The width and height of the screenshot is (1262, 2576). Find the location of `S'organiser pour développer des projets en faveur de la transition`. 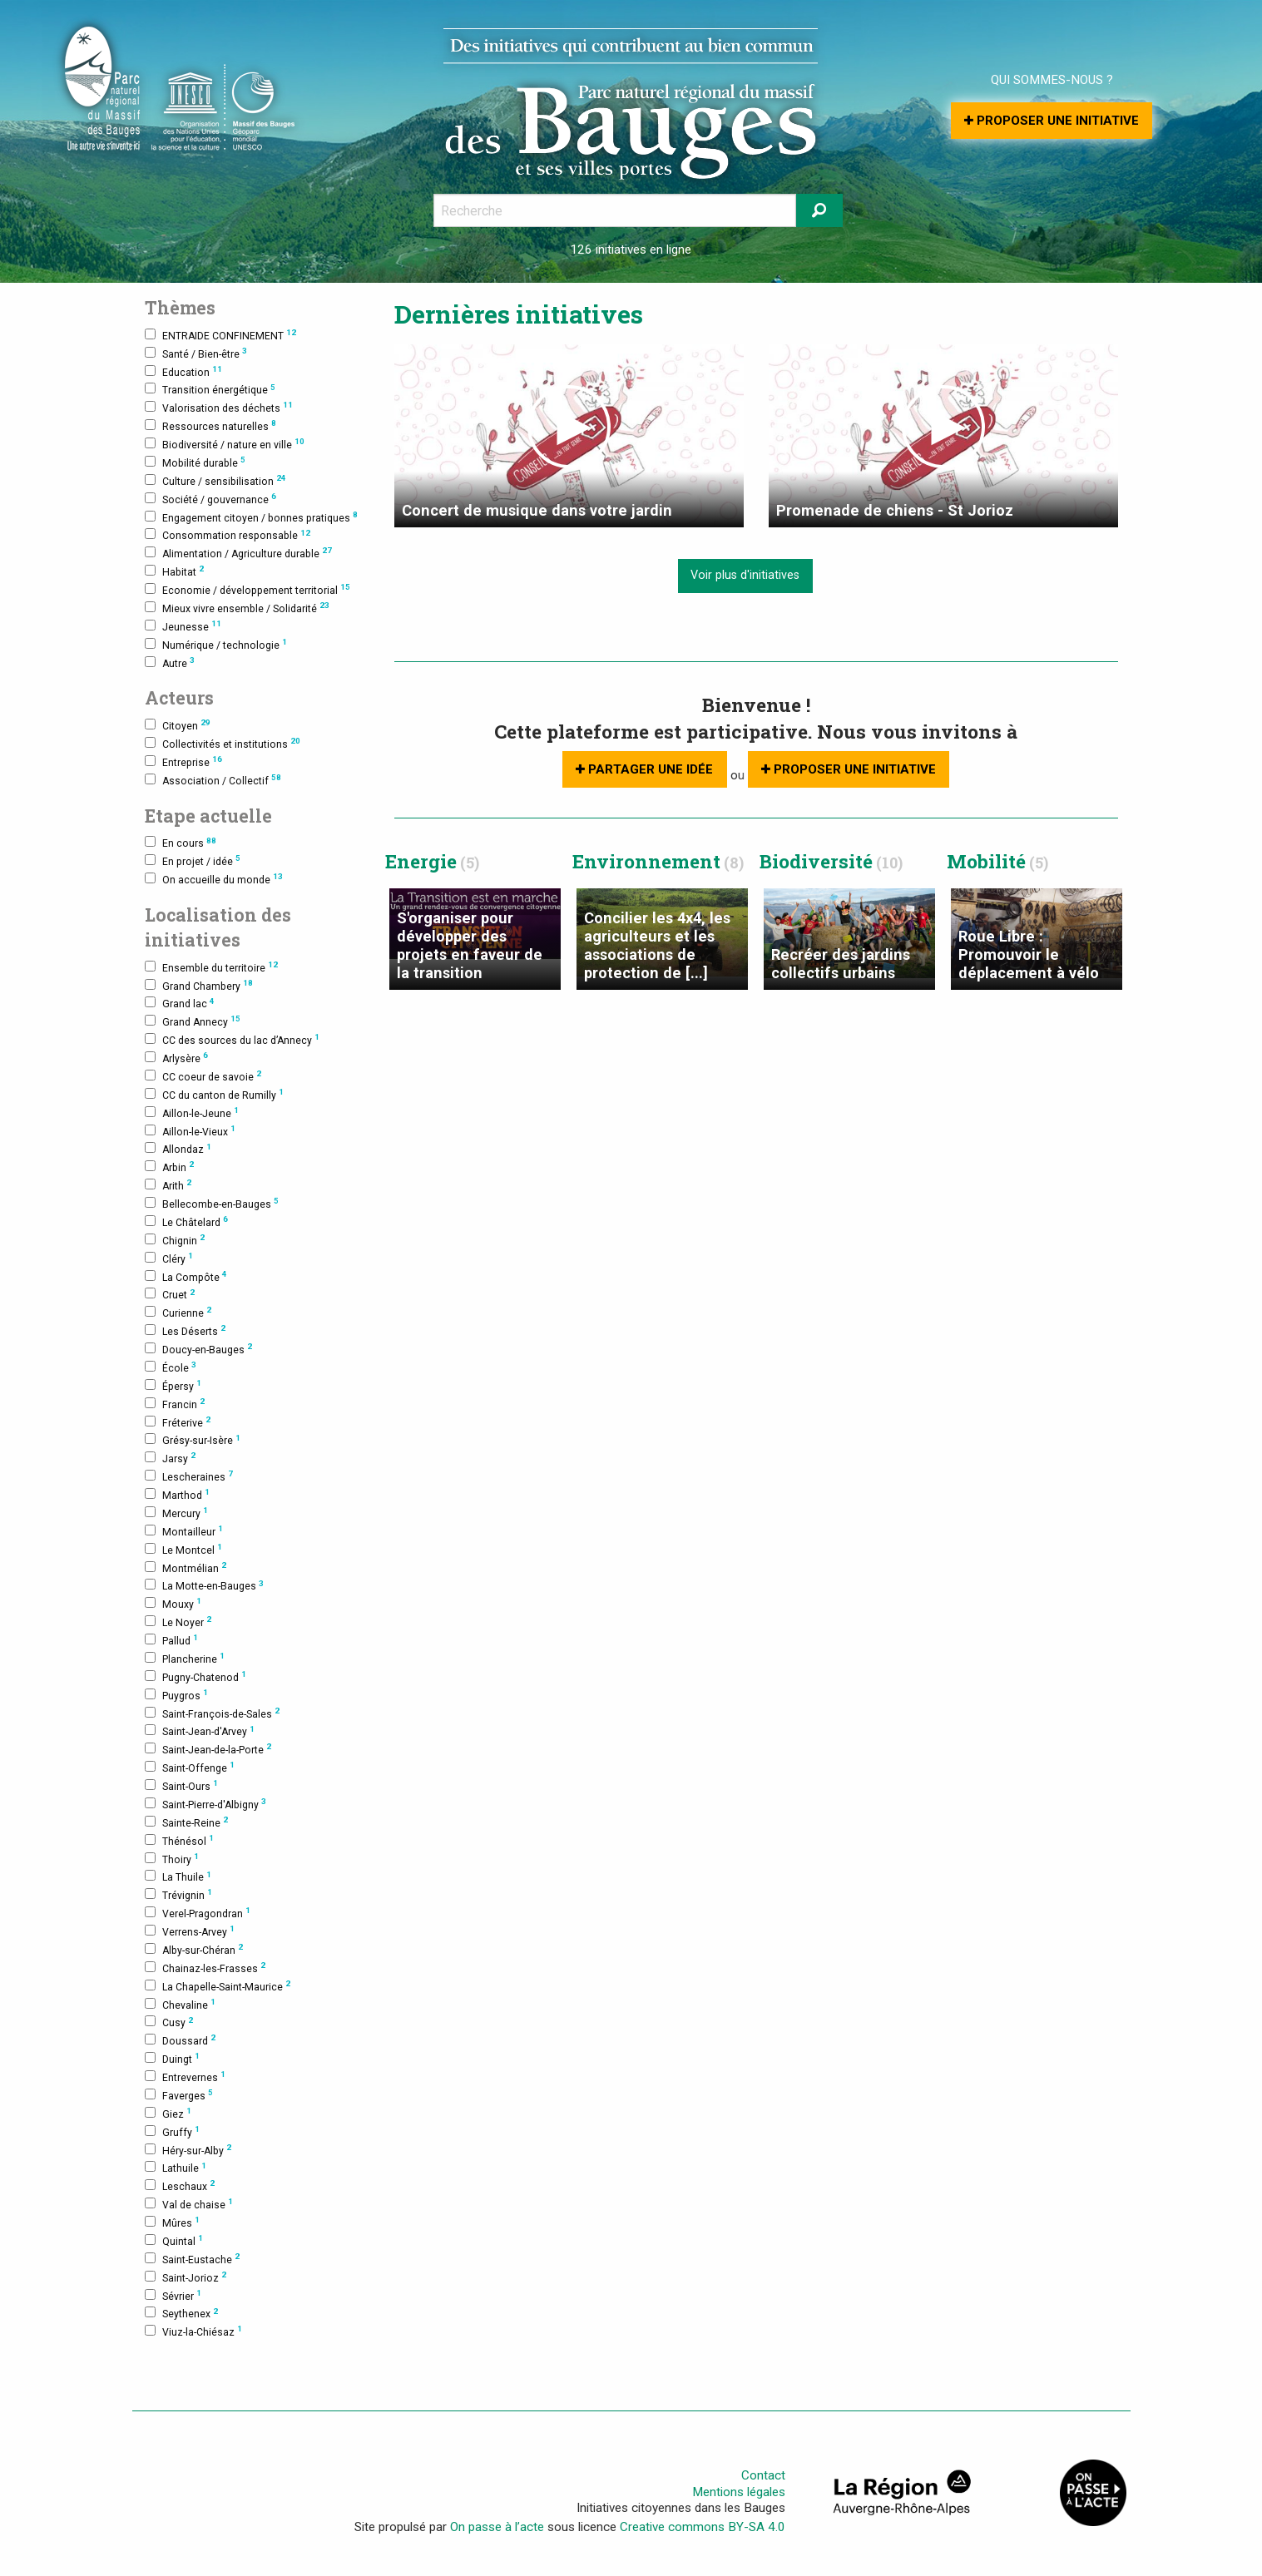

S'organiser pour développer des projets en faveur de la transition is located at coordinates (469, 945).